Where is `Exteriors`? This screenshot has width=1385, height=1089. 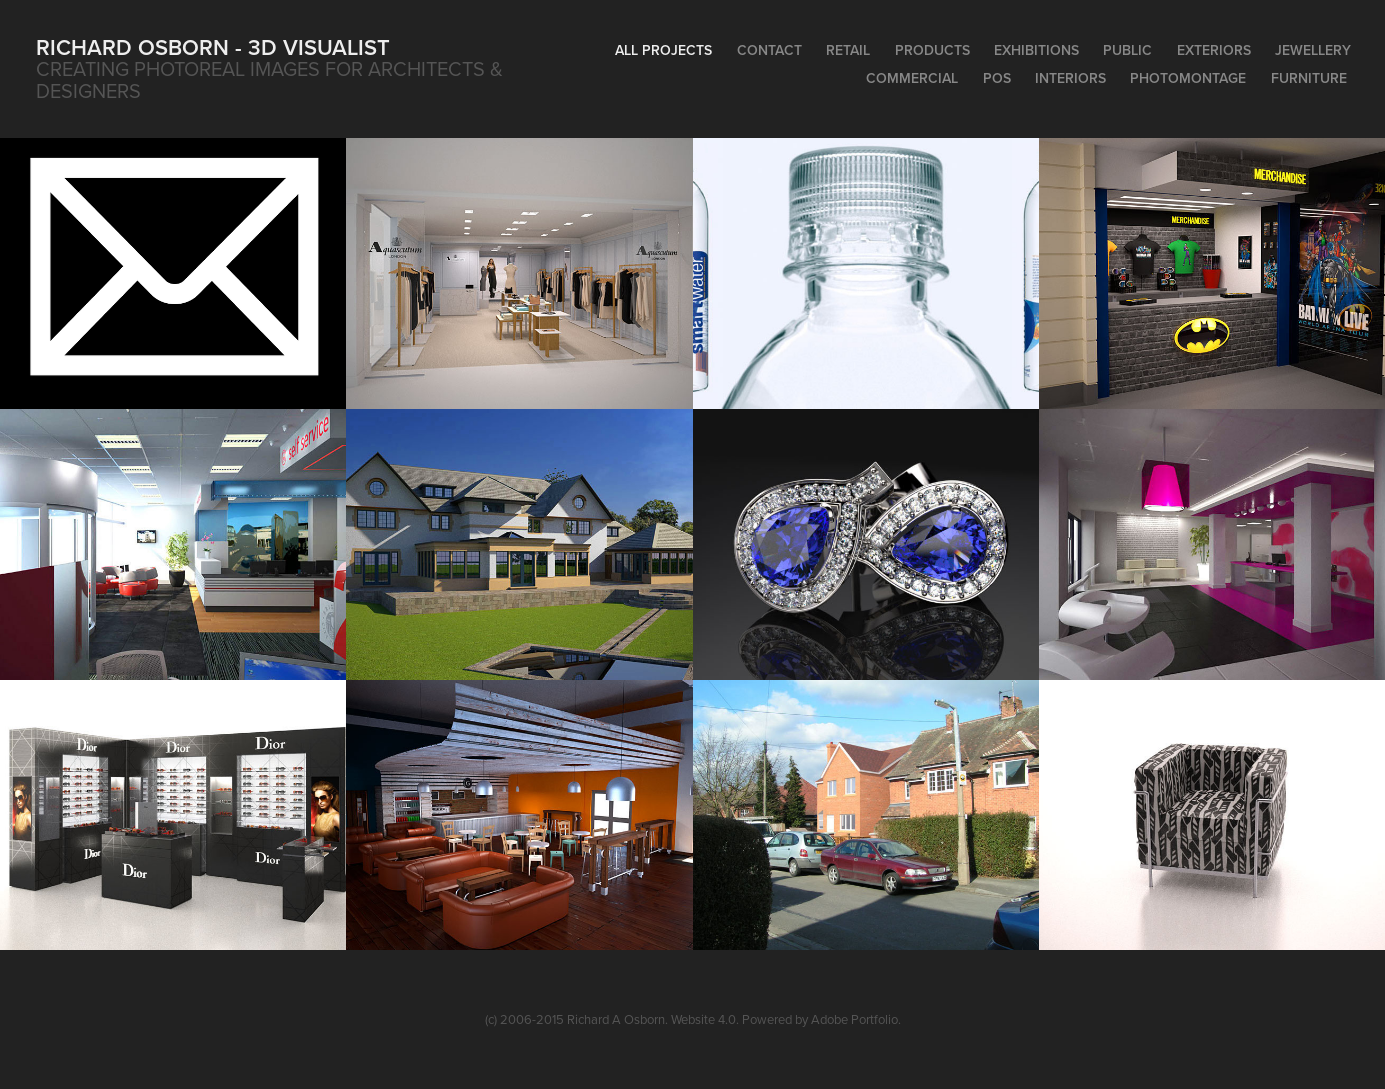 Exteriors is located at coordinates (1214, 50).